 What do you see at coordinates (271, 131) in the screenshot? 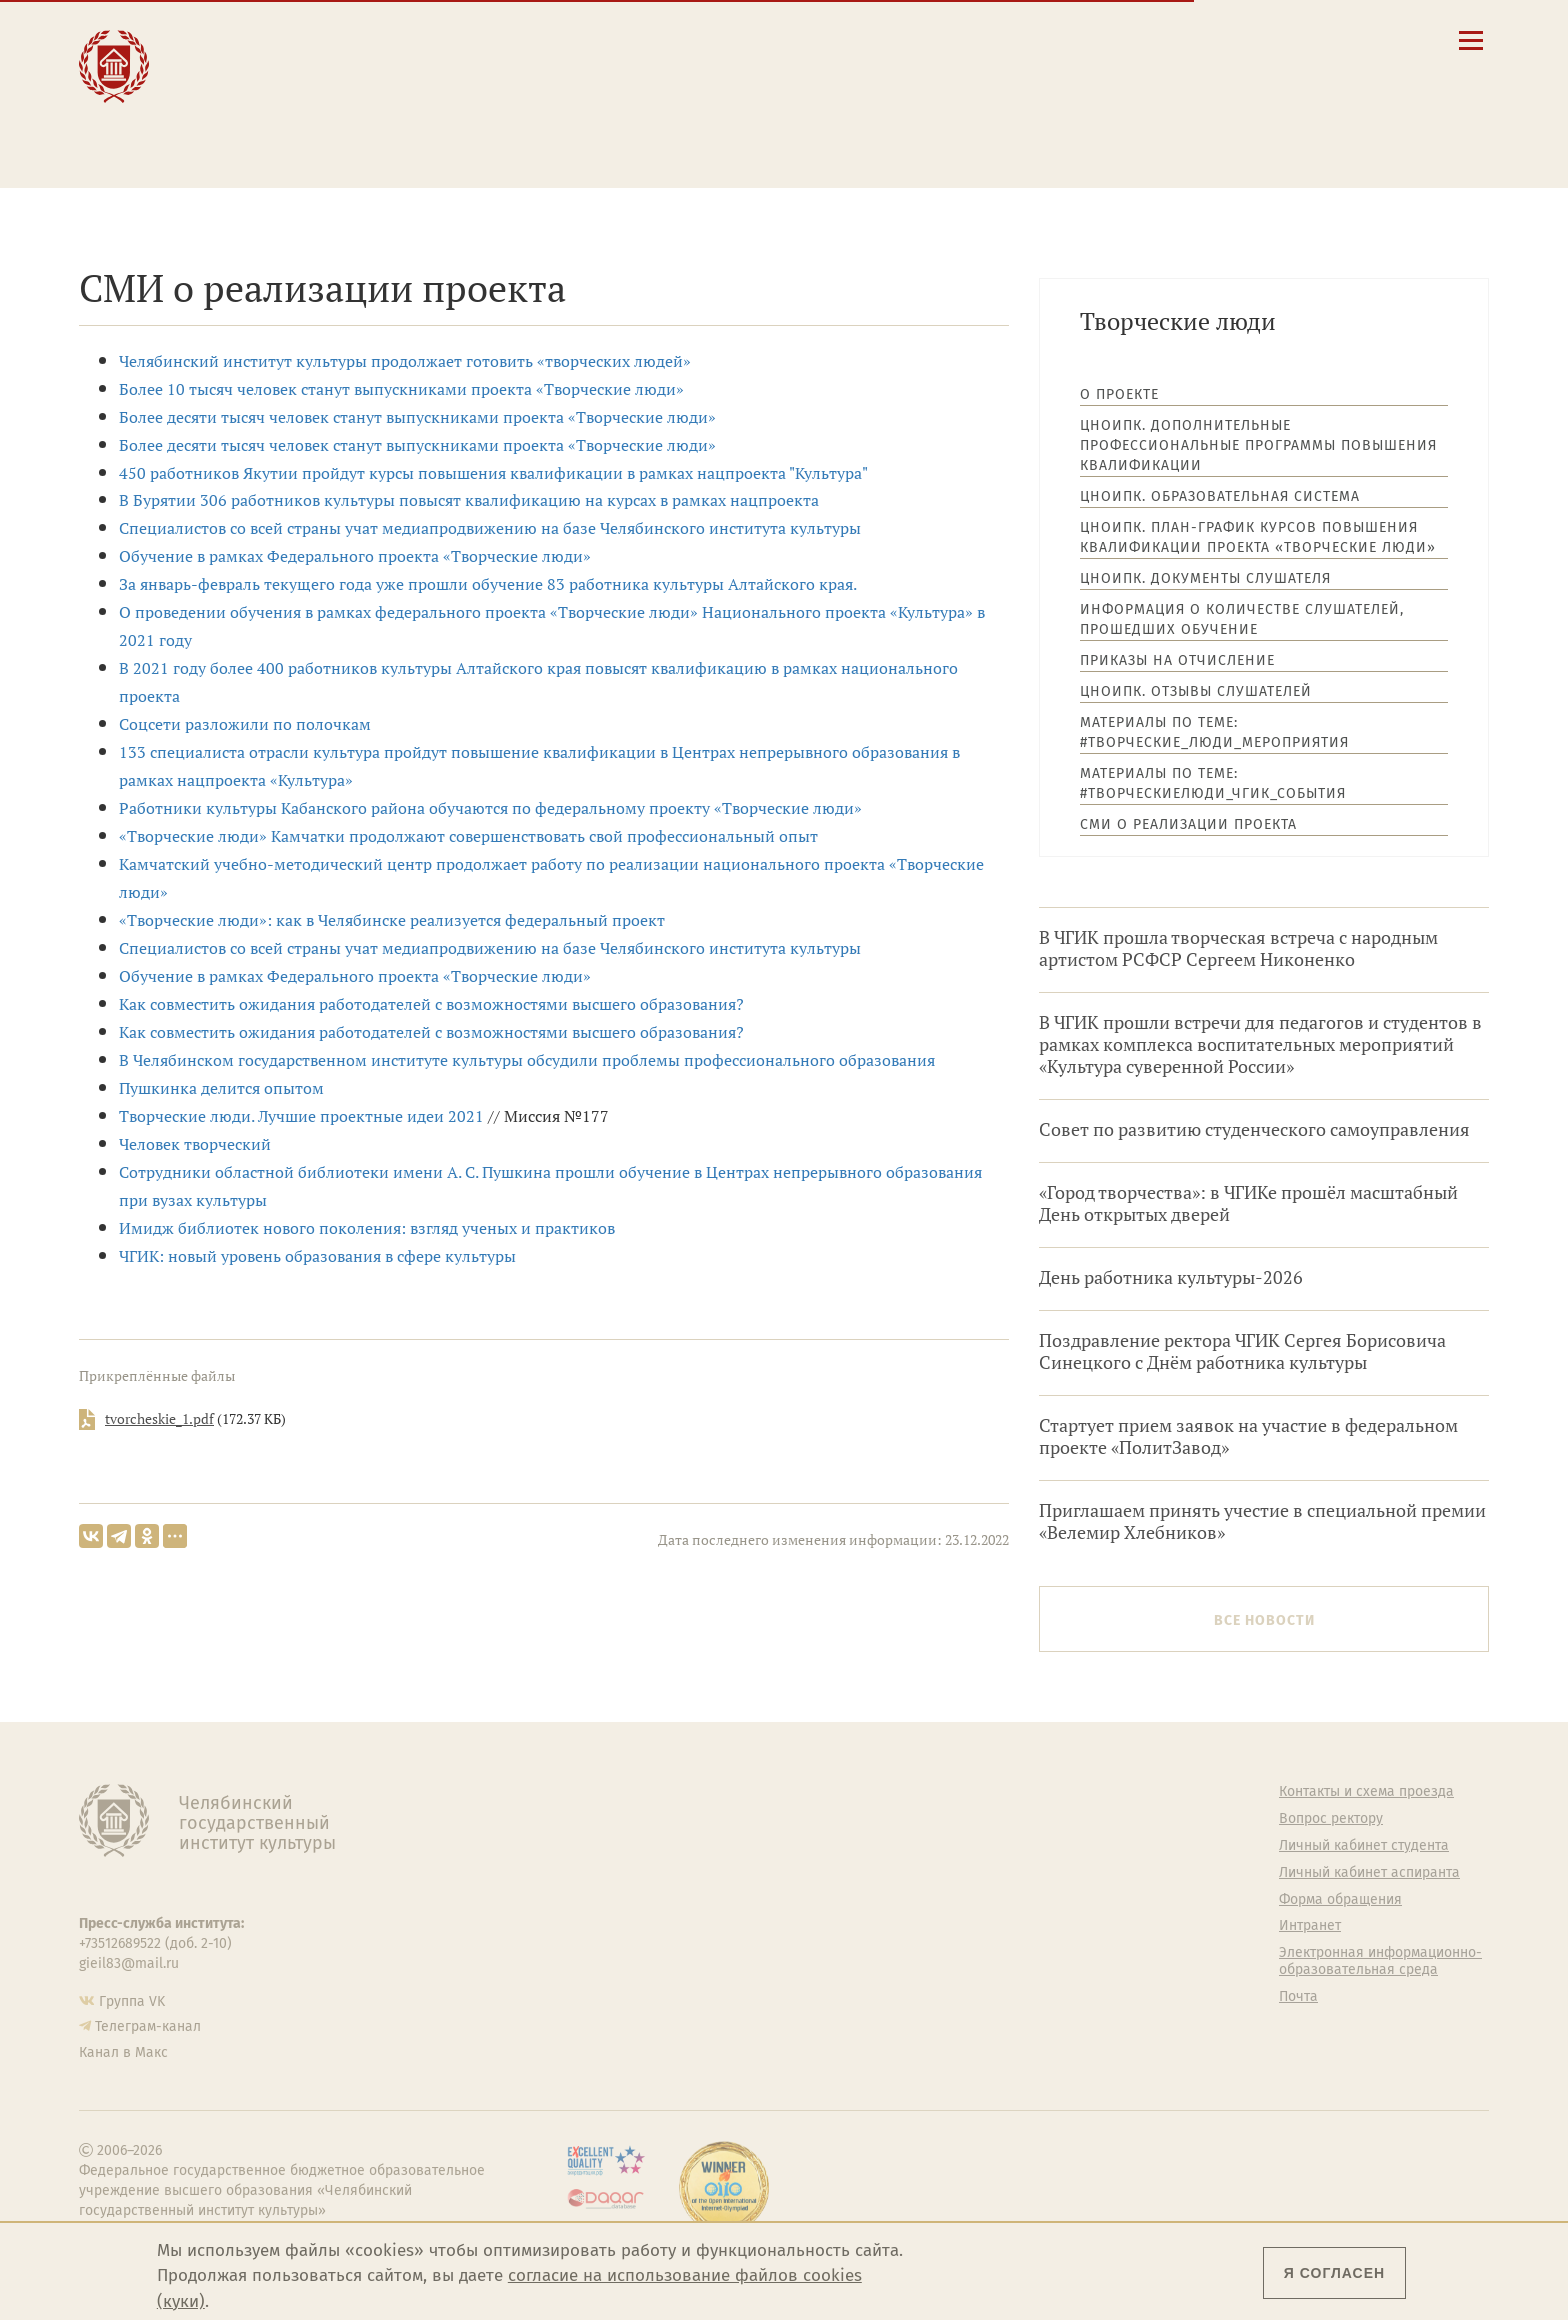
I see `Международная деятельность` at bounding box center [271, 131].